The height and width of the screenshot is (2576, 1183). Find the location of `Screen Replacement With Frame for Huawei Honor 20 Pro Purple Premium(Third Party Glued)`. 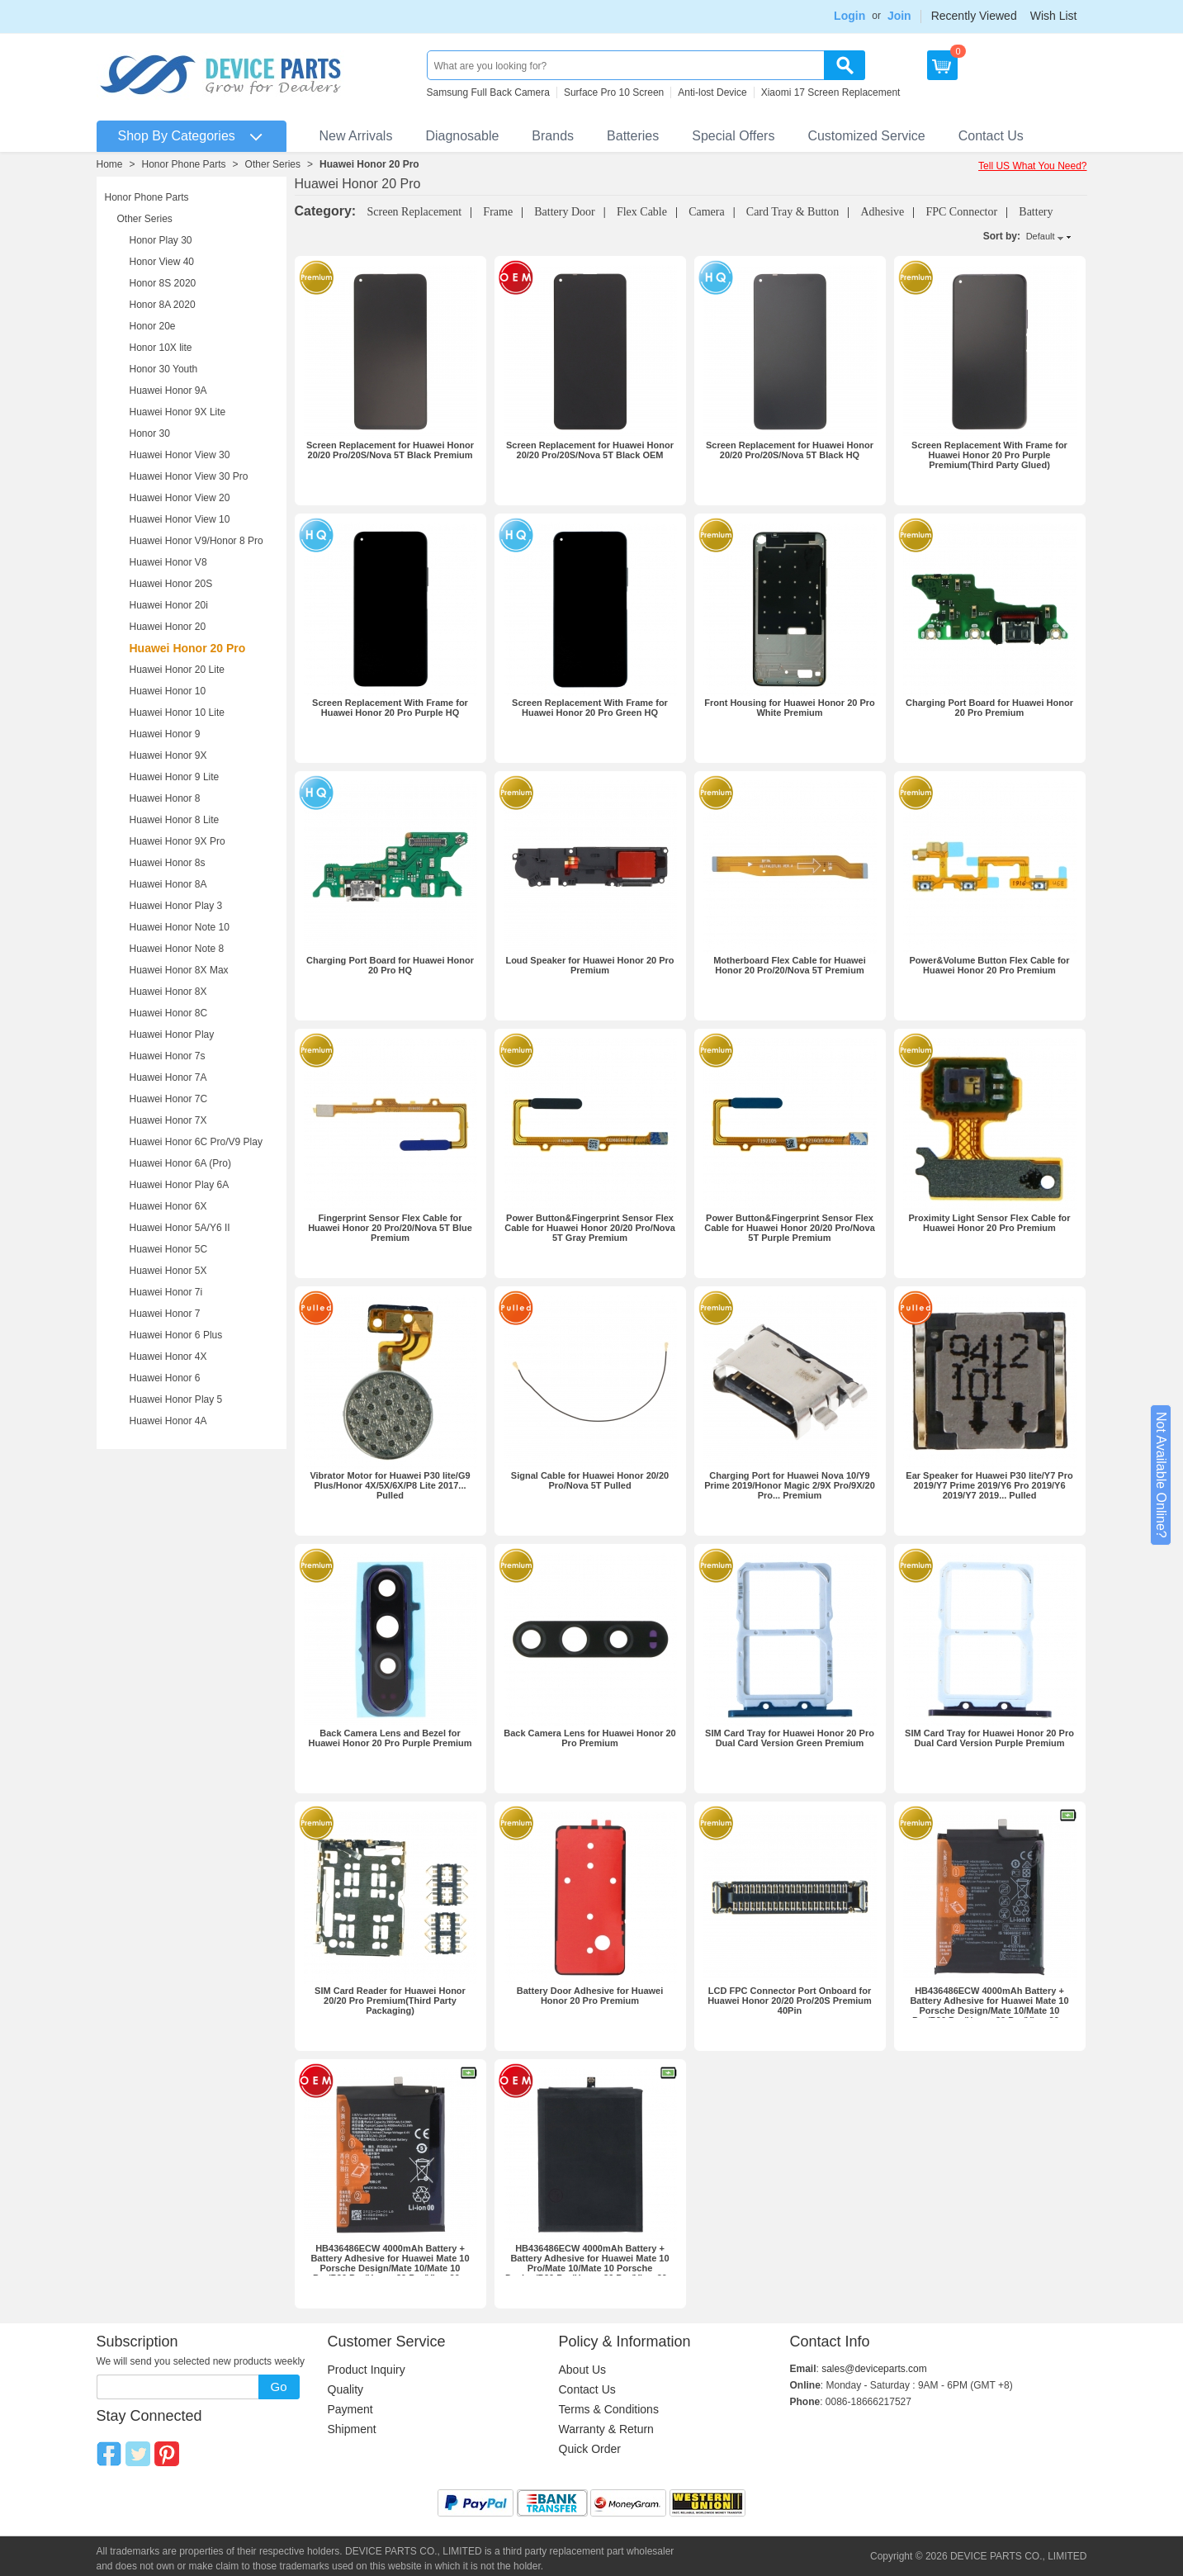

Screen Replacement With Frame for Huawei Honor 20 Pro Purple Premium(Third Party Glued) is located at coordinates (989, 455).